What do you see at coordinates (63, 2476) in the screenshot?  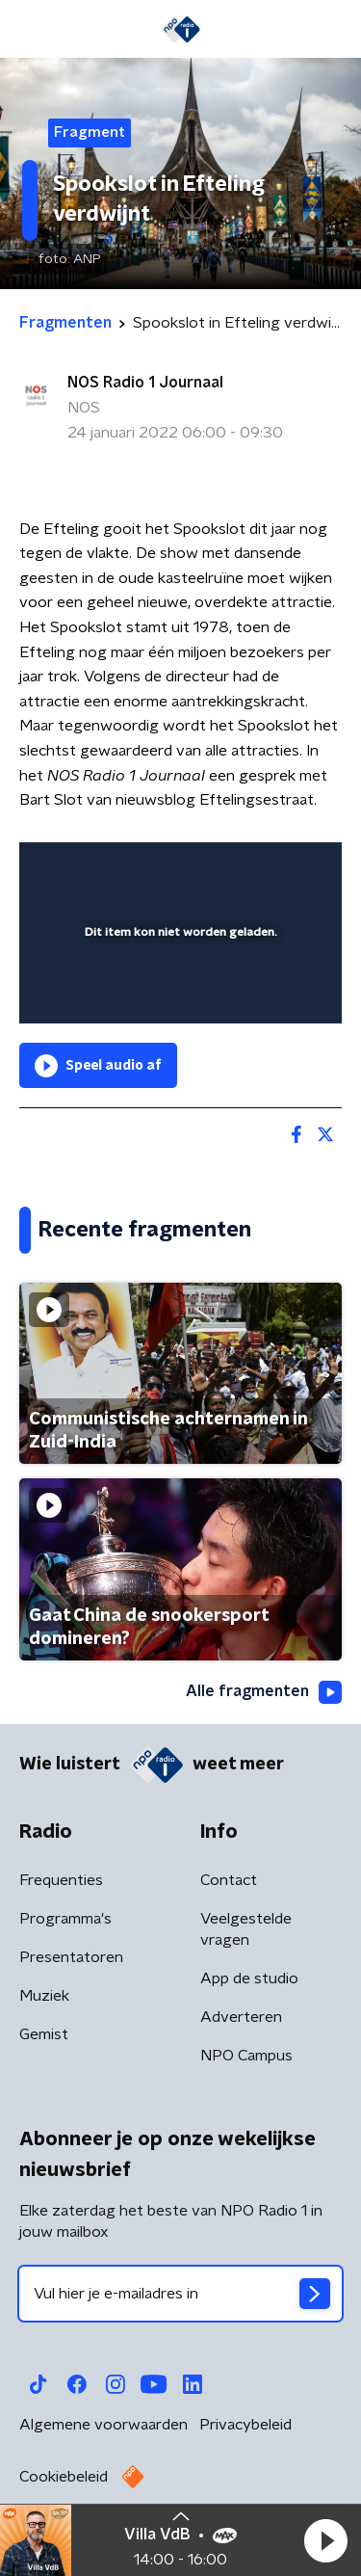 I see `Cookiebeleid` at bounding box center [63, 2476].